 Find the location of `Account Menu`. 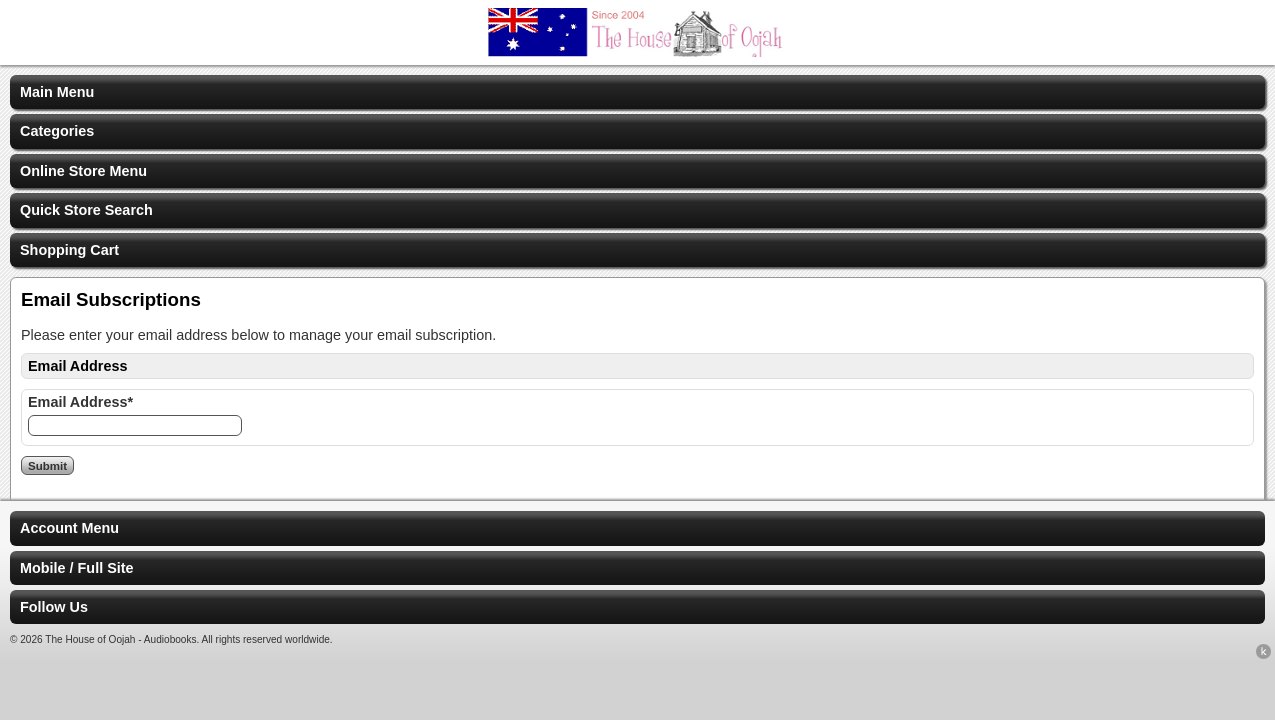

Account Menu is located at coordinates (69, 528).